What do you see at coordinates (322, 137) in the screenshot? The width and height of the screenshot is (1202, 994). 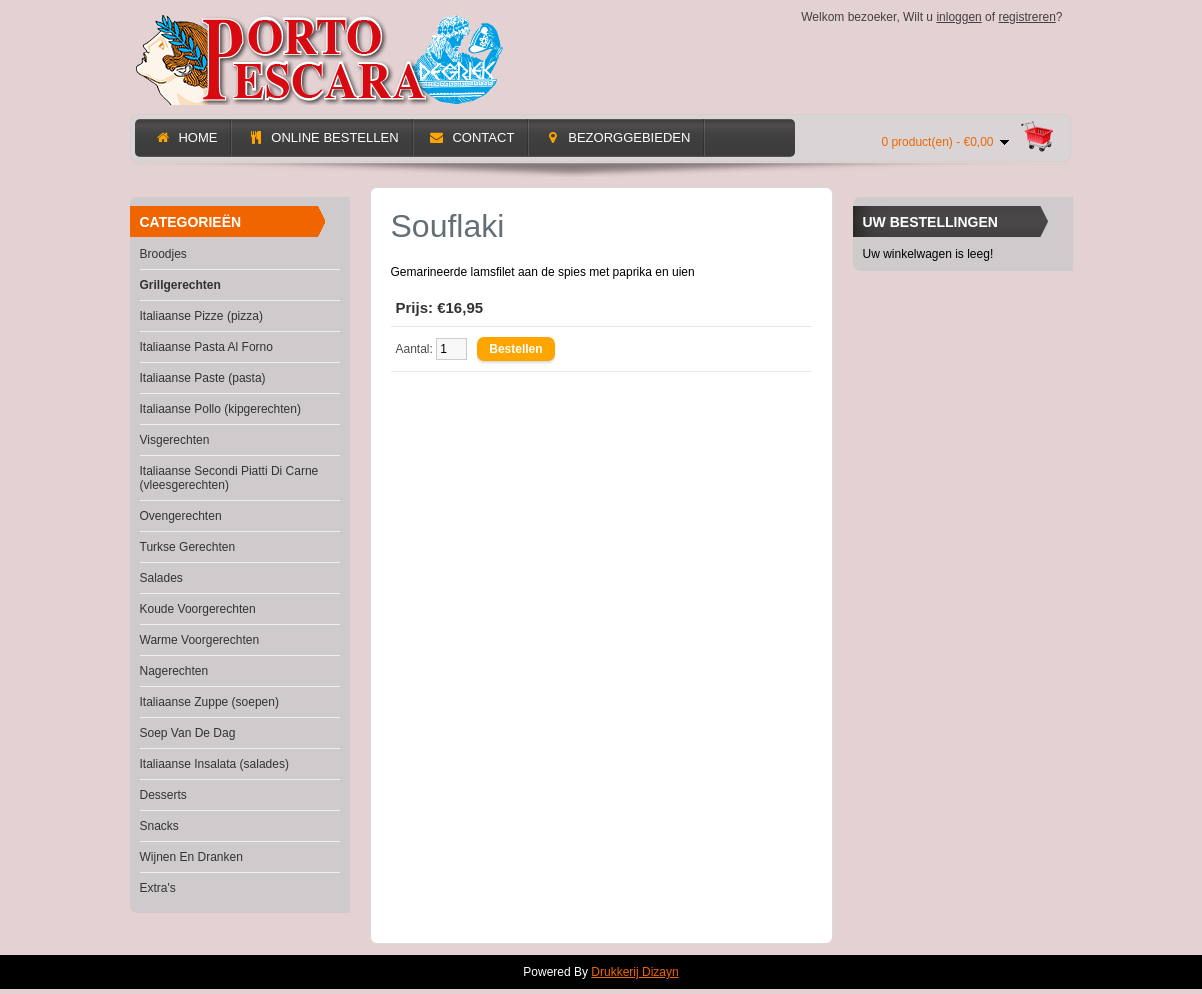 I see `Online Bestellen` at bounding box center [322, 137].